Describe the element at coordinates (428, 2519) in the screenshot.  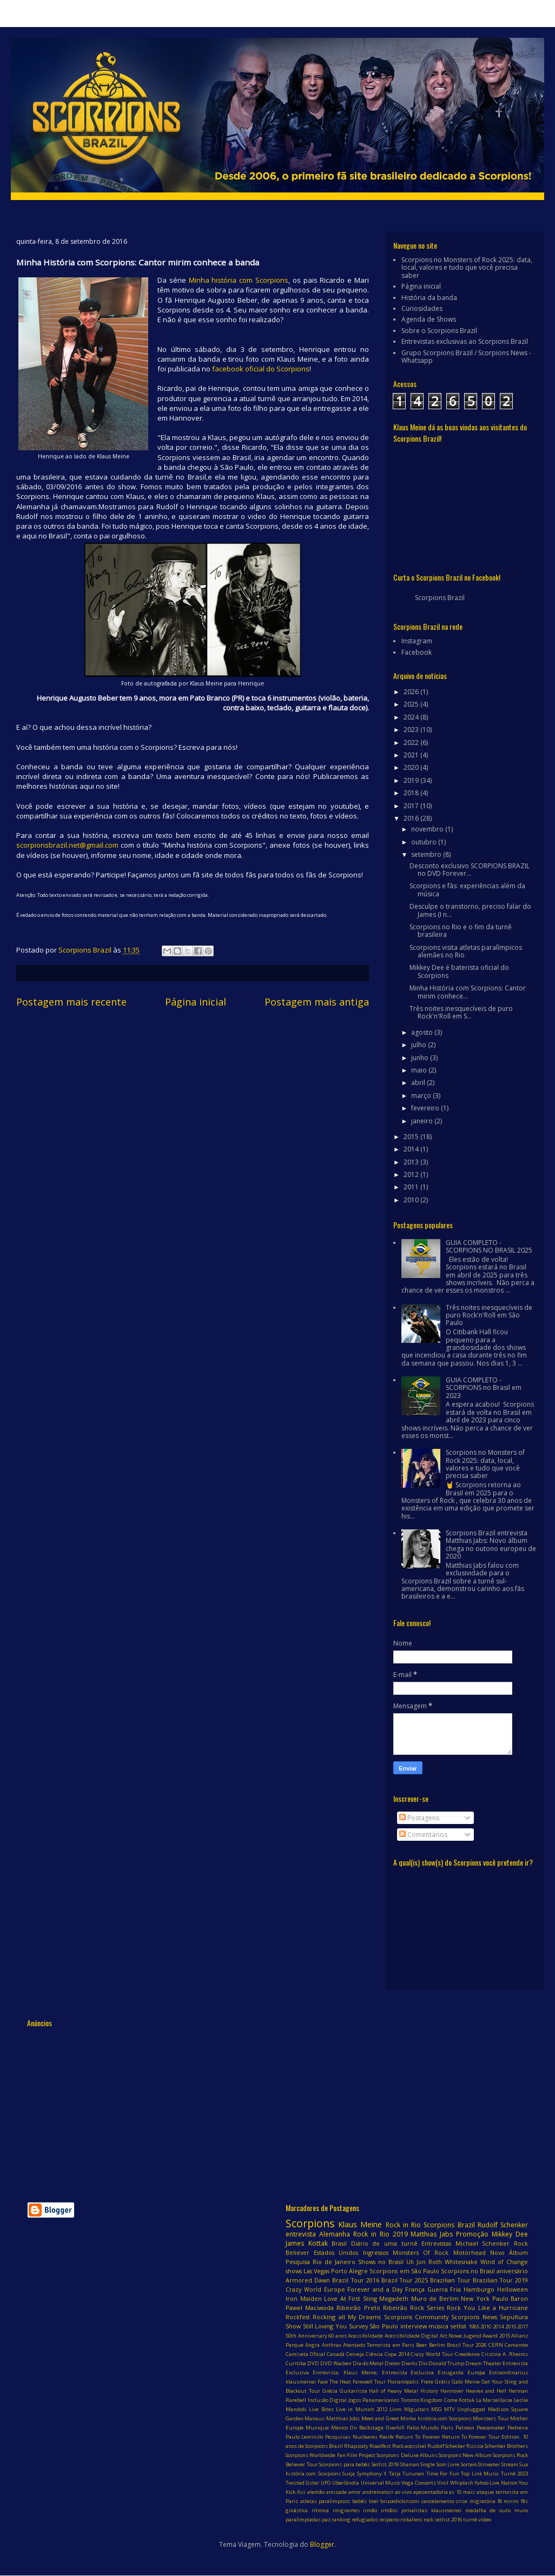
I see `rock` at that location.